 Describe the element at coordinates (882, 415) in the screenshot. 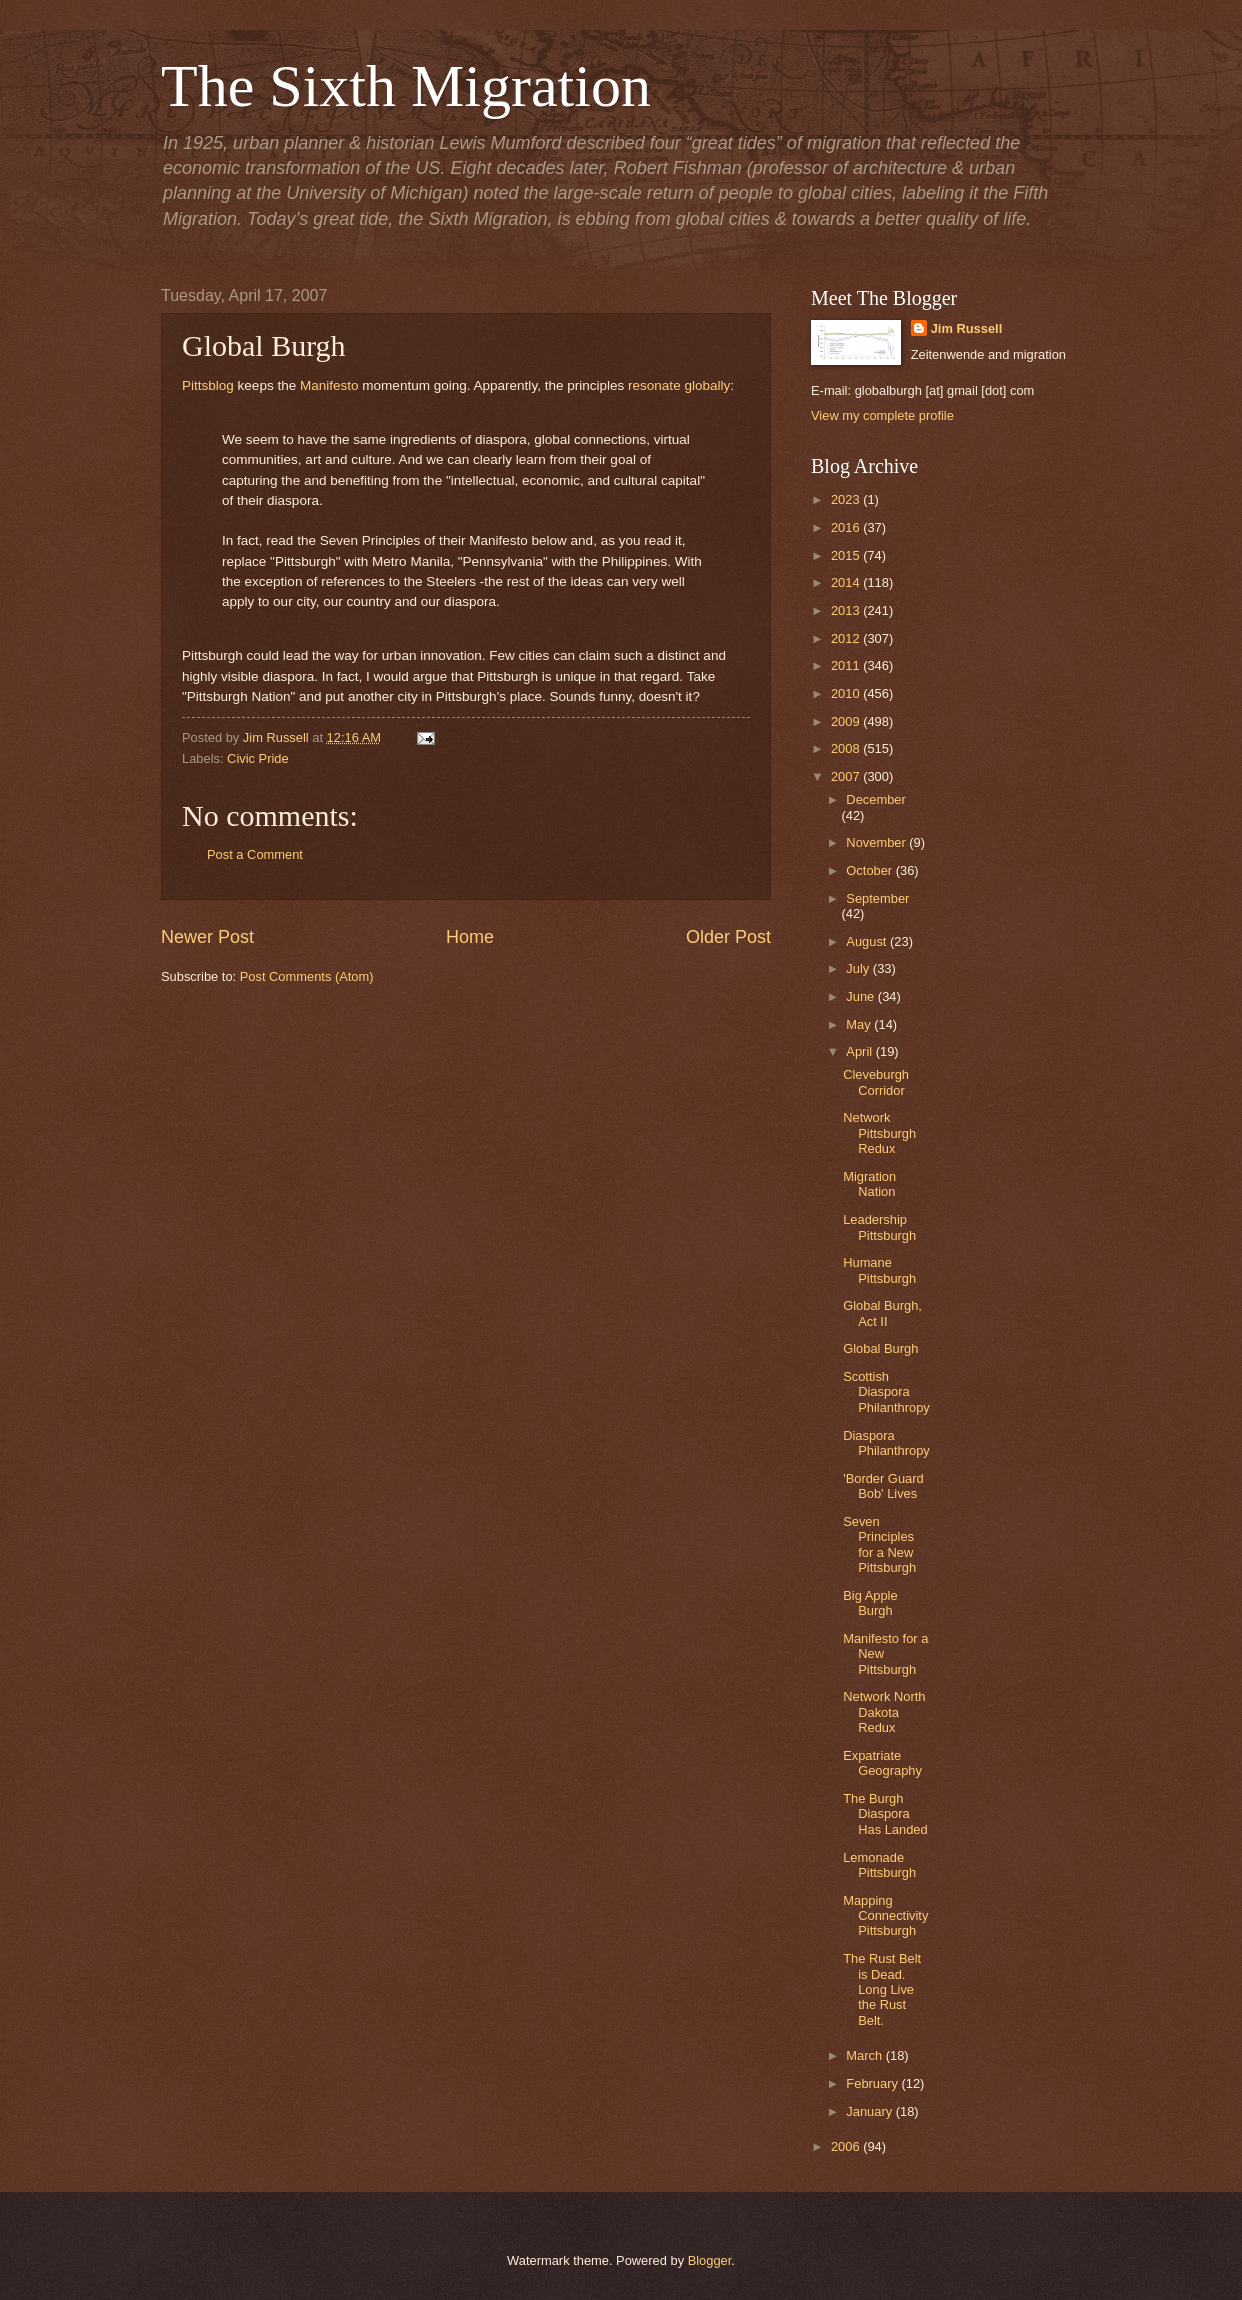

I see `View my complete profile` at that location.